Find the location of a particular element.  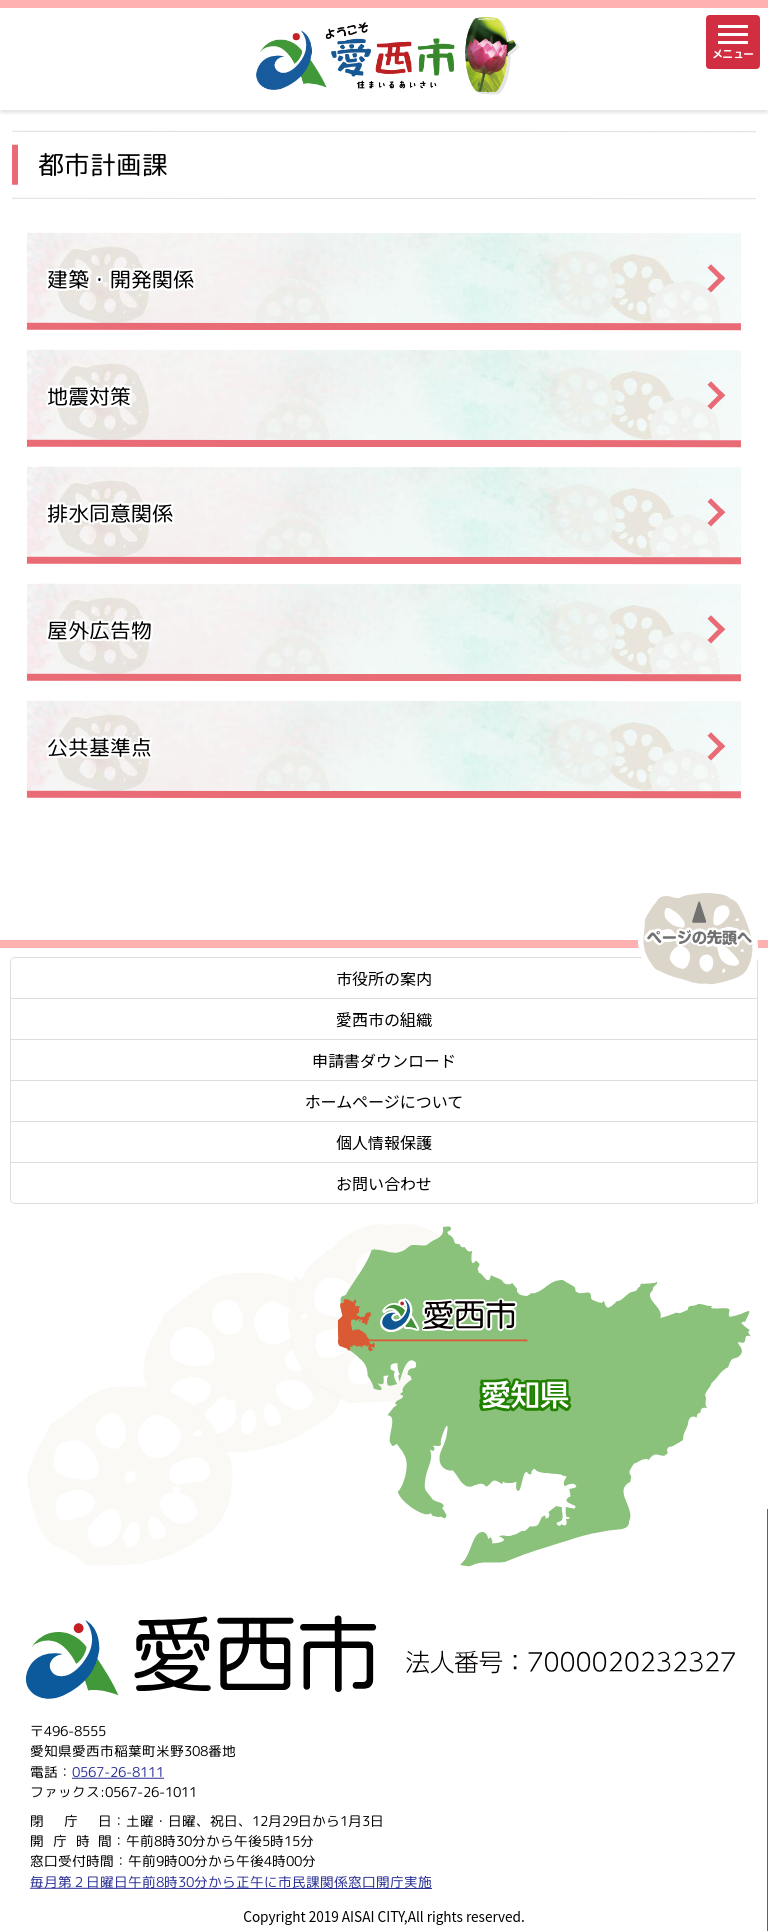

0567-26-8111 is located at coordinates (118, 1770).